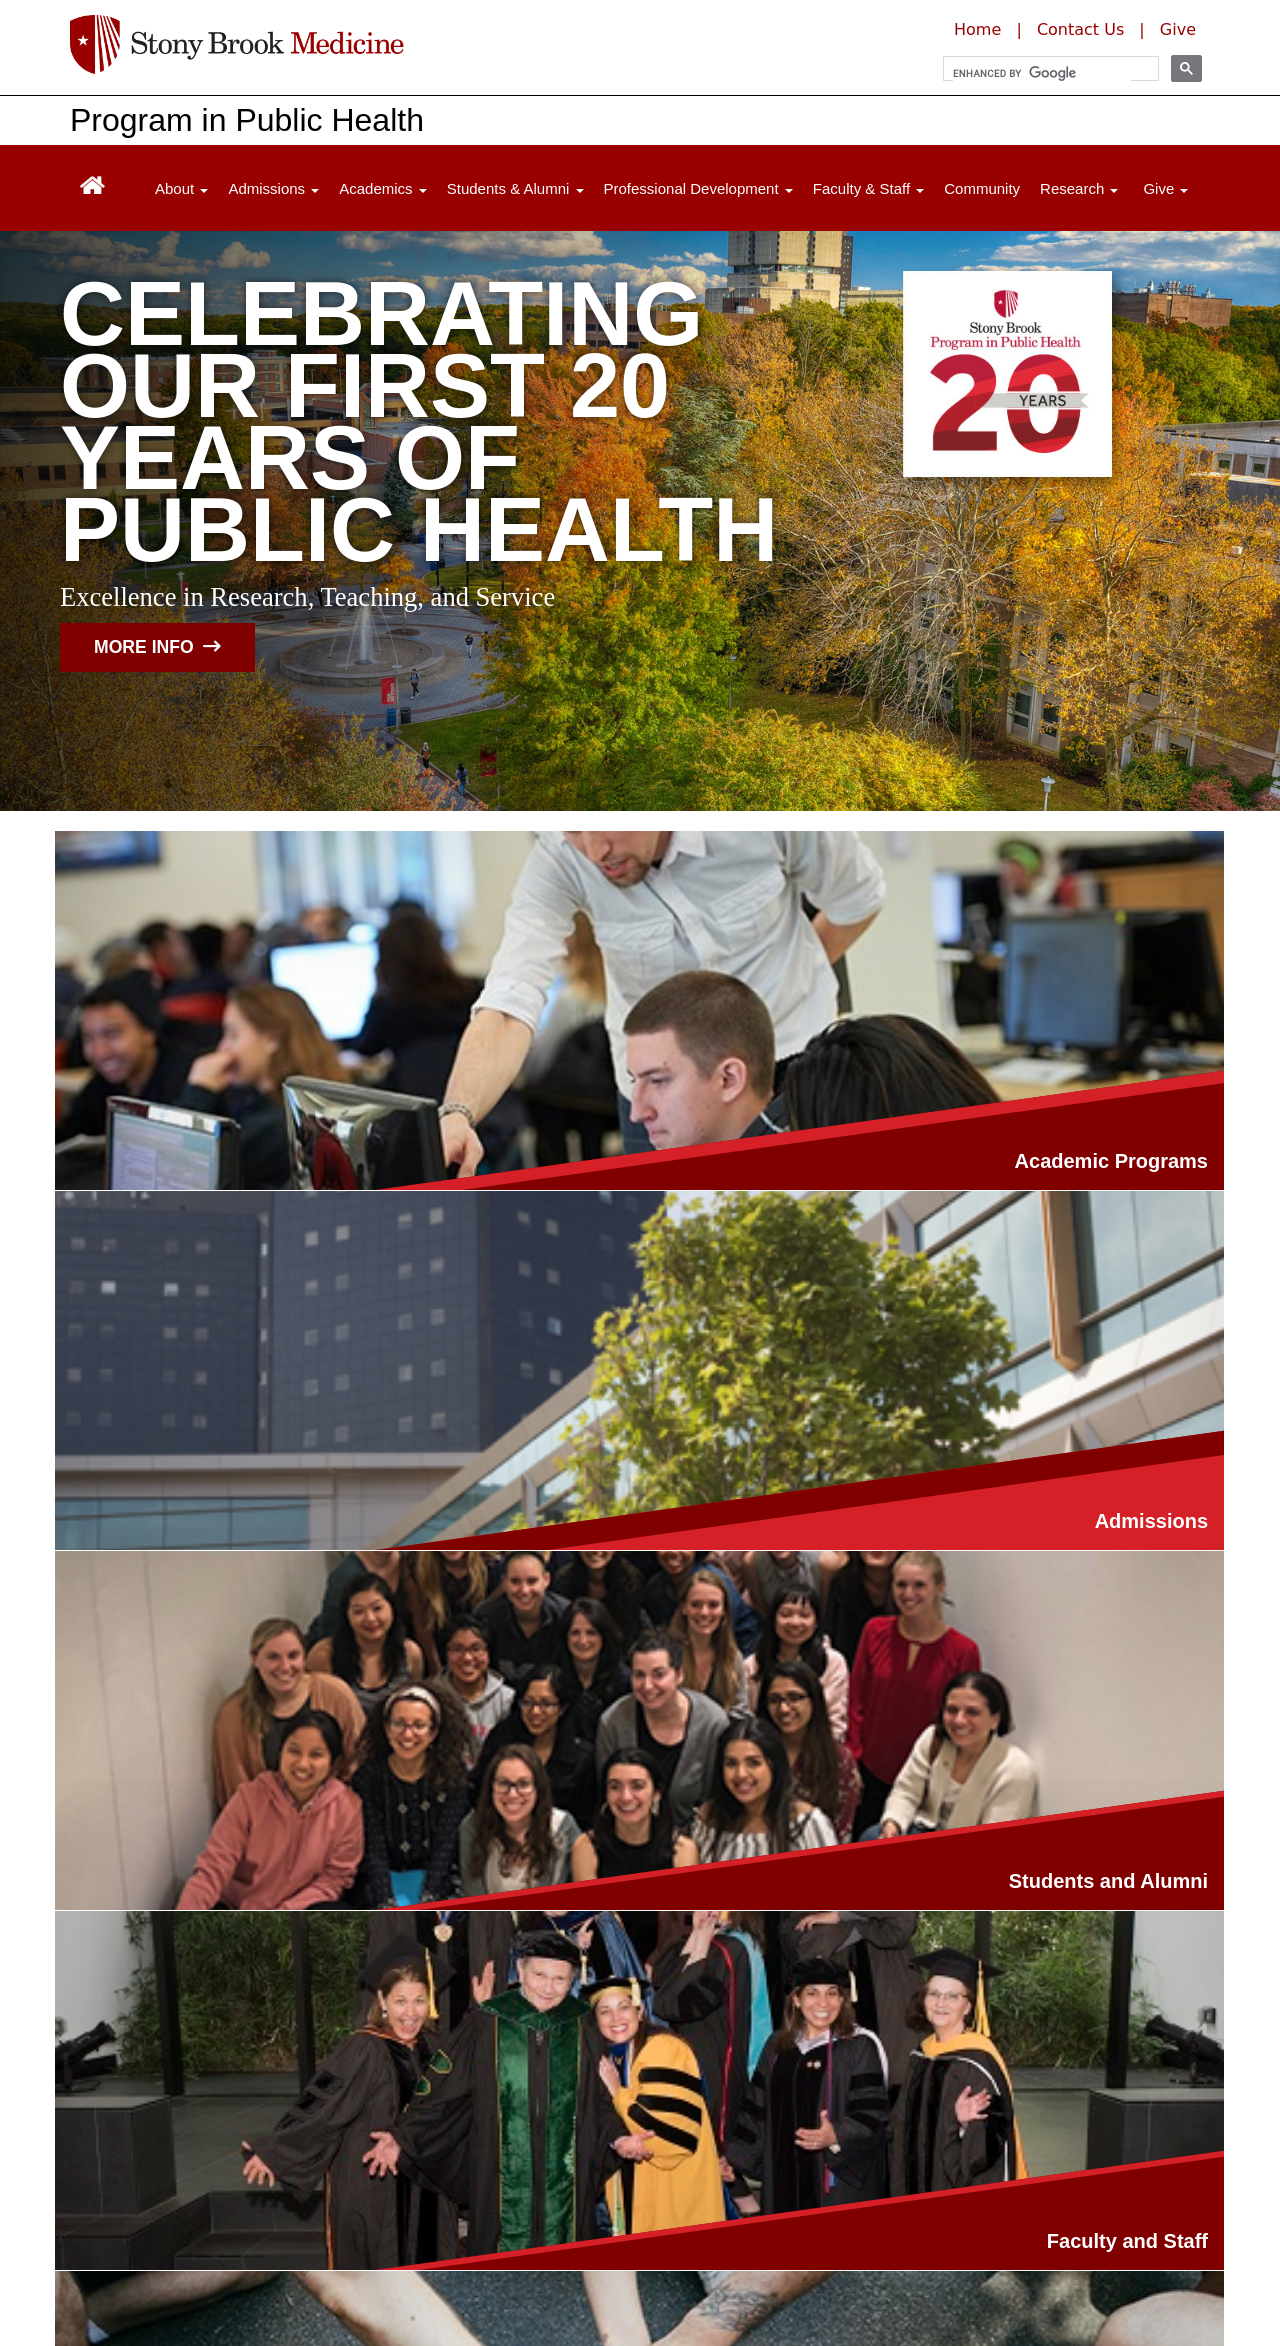  I want to click on Website Privacy Policy, so click(442, 2244).